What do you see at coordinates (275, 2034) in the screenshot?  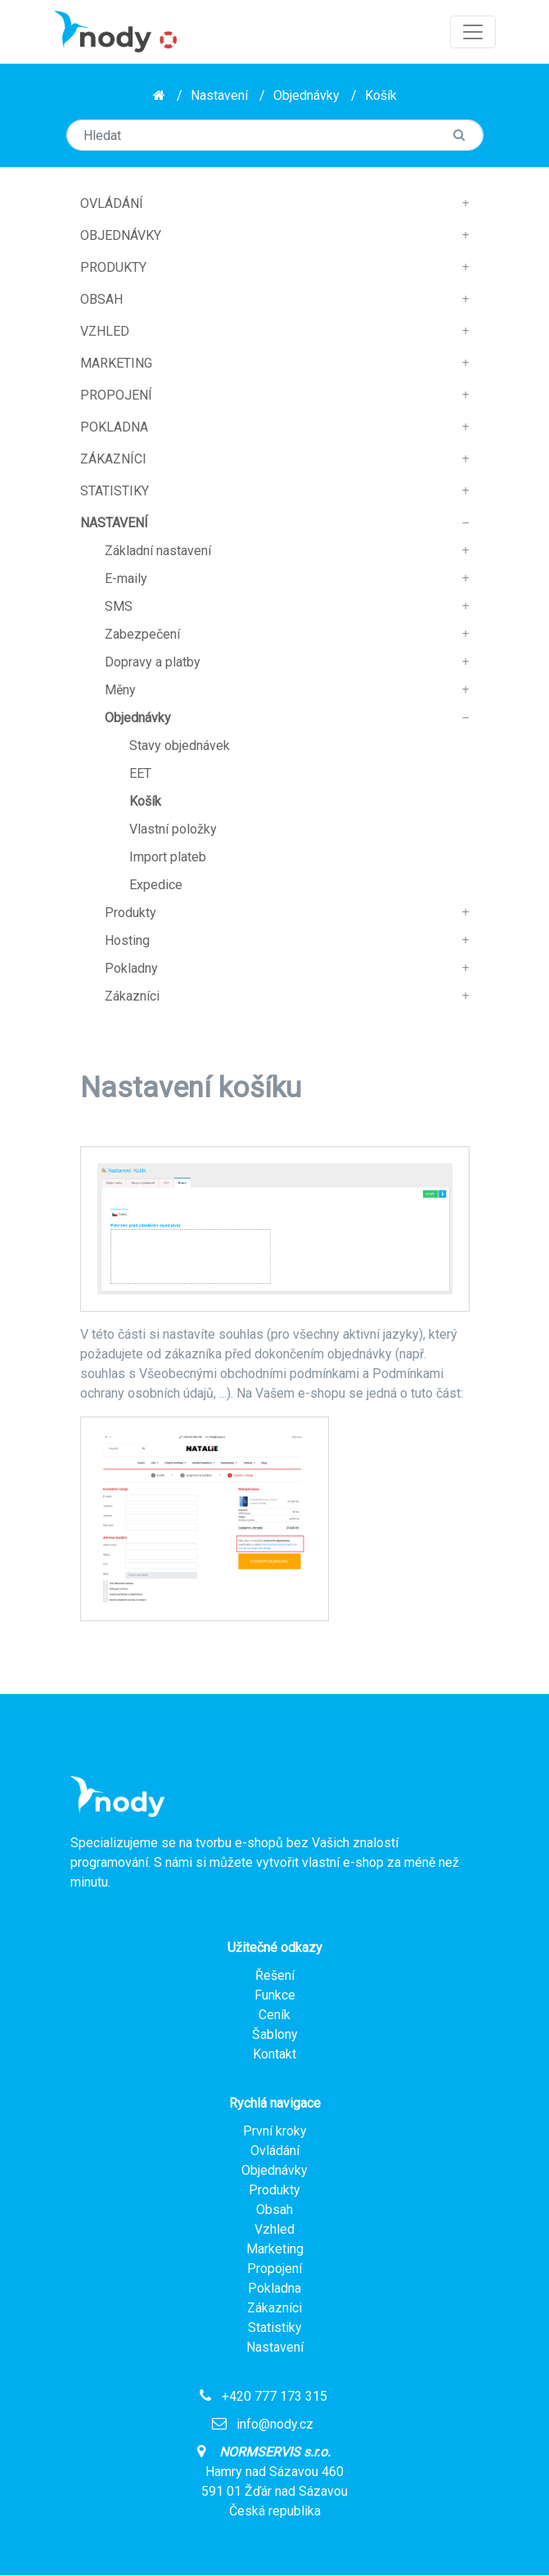 I see `Šablony` at bounding box center [275, 2034].